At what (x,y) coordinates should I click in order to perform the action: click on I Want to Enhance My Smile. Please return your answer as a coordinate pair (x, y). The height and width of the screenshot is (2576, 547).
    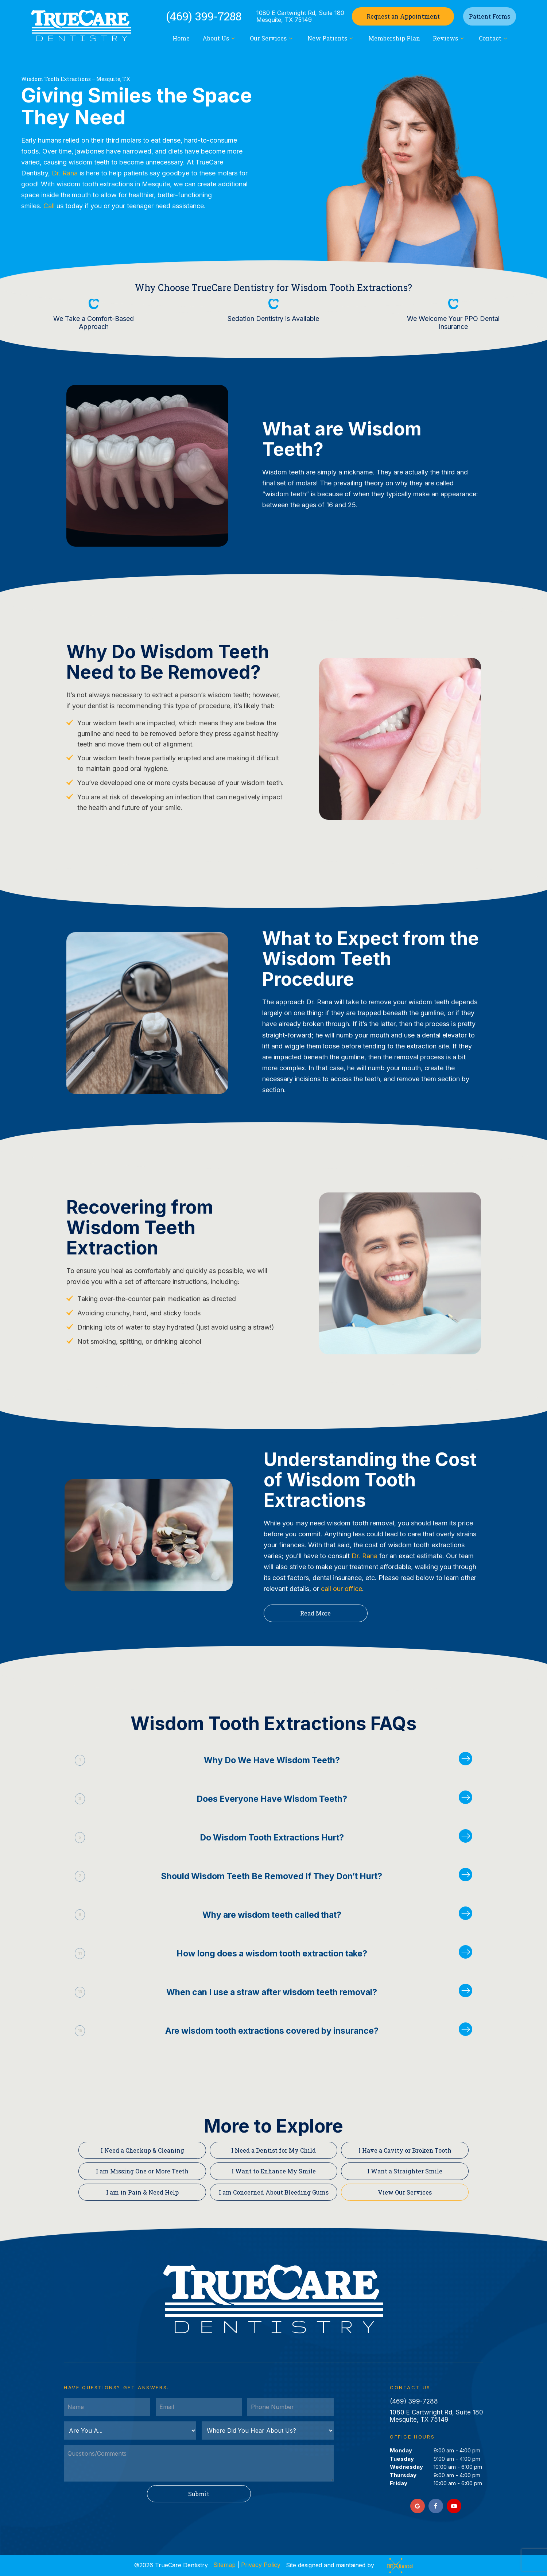
    Looking at the image, I should click on (274, 2171).